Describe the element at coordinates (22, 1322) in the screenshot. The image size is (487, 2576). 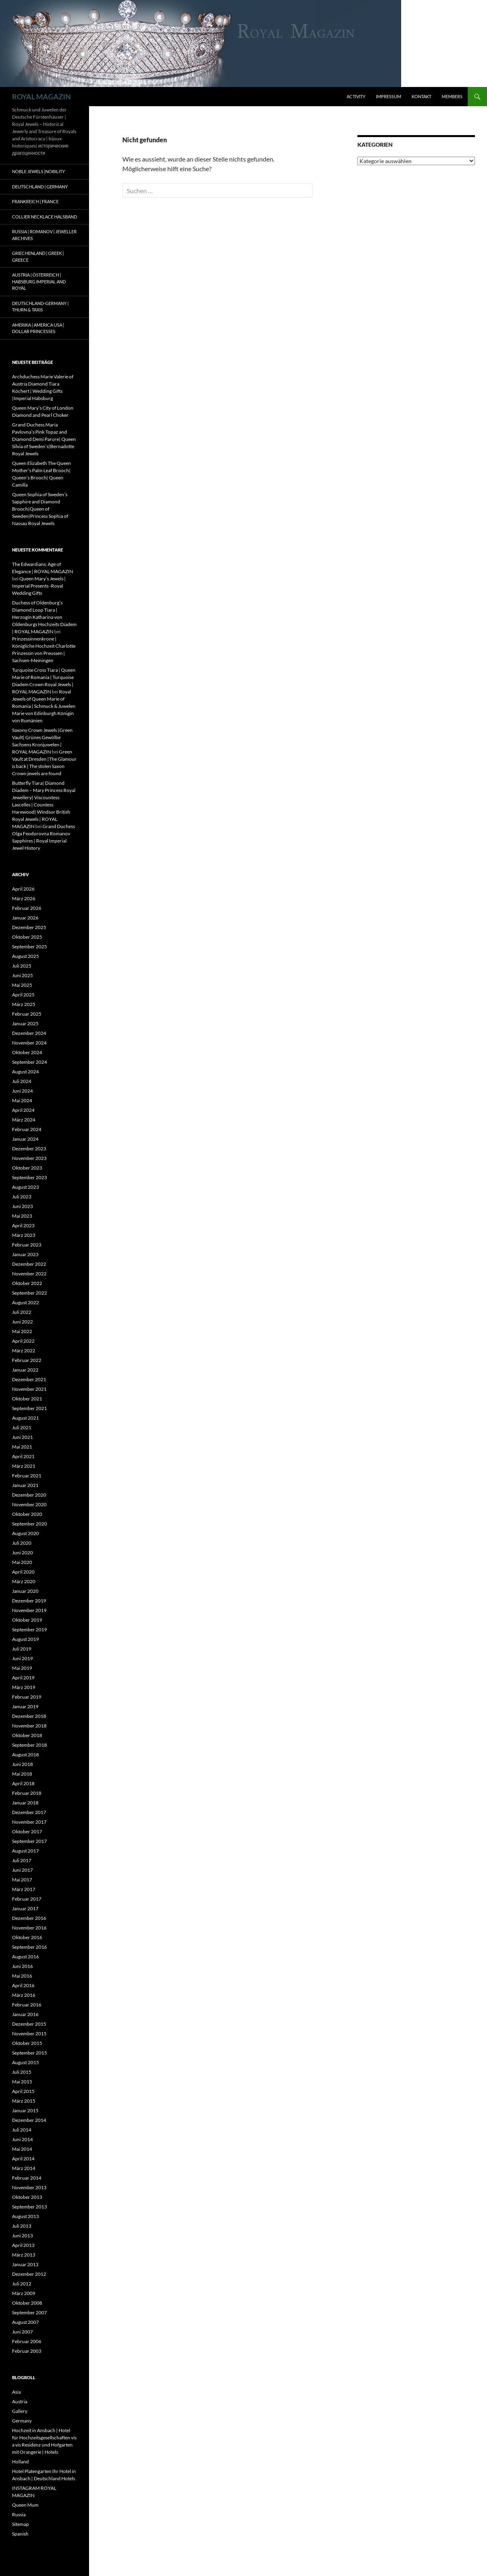
I see `Juni 2022` at that location.